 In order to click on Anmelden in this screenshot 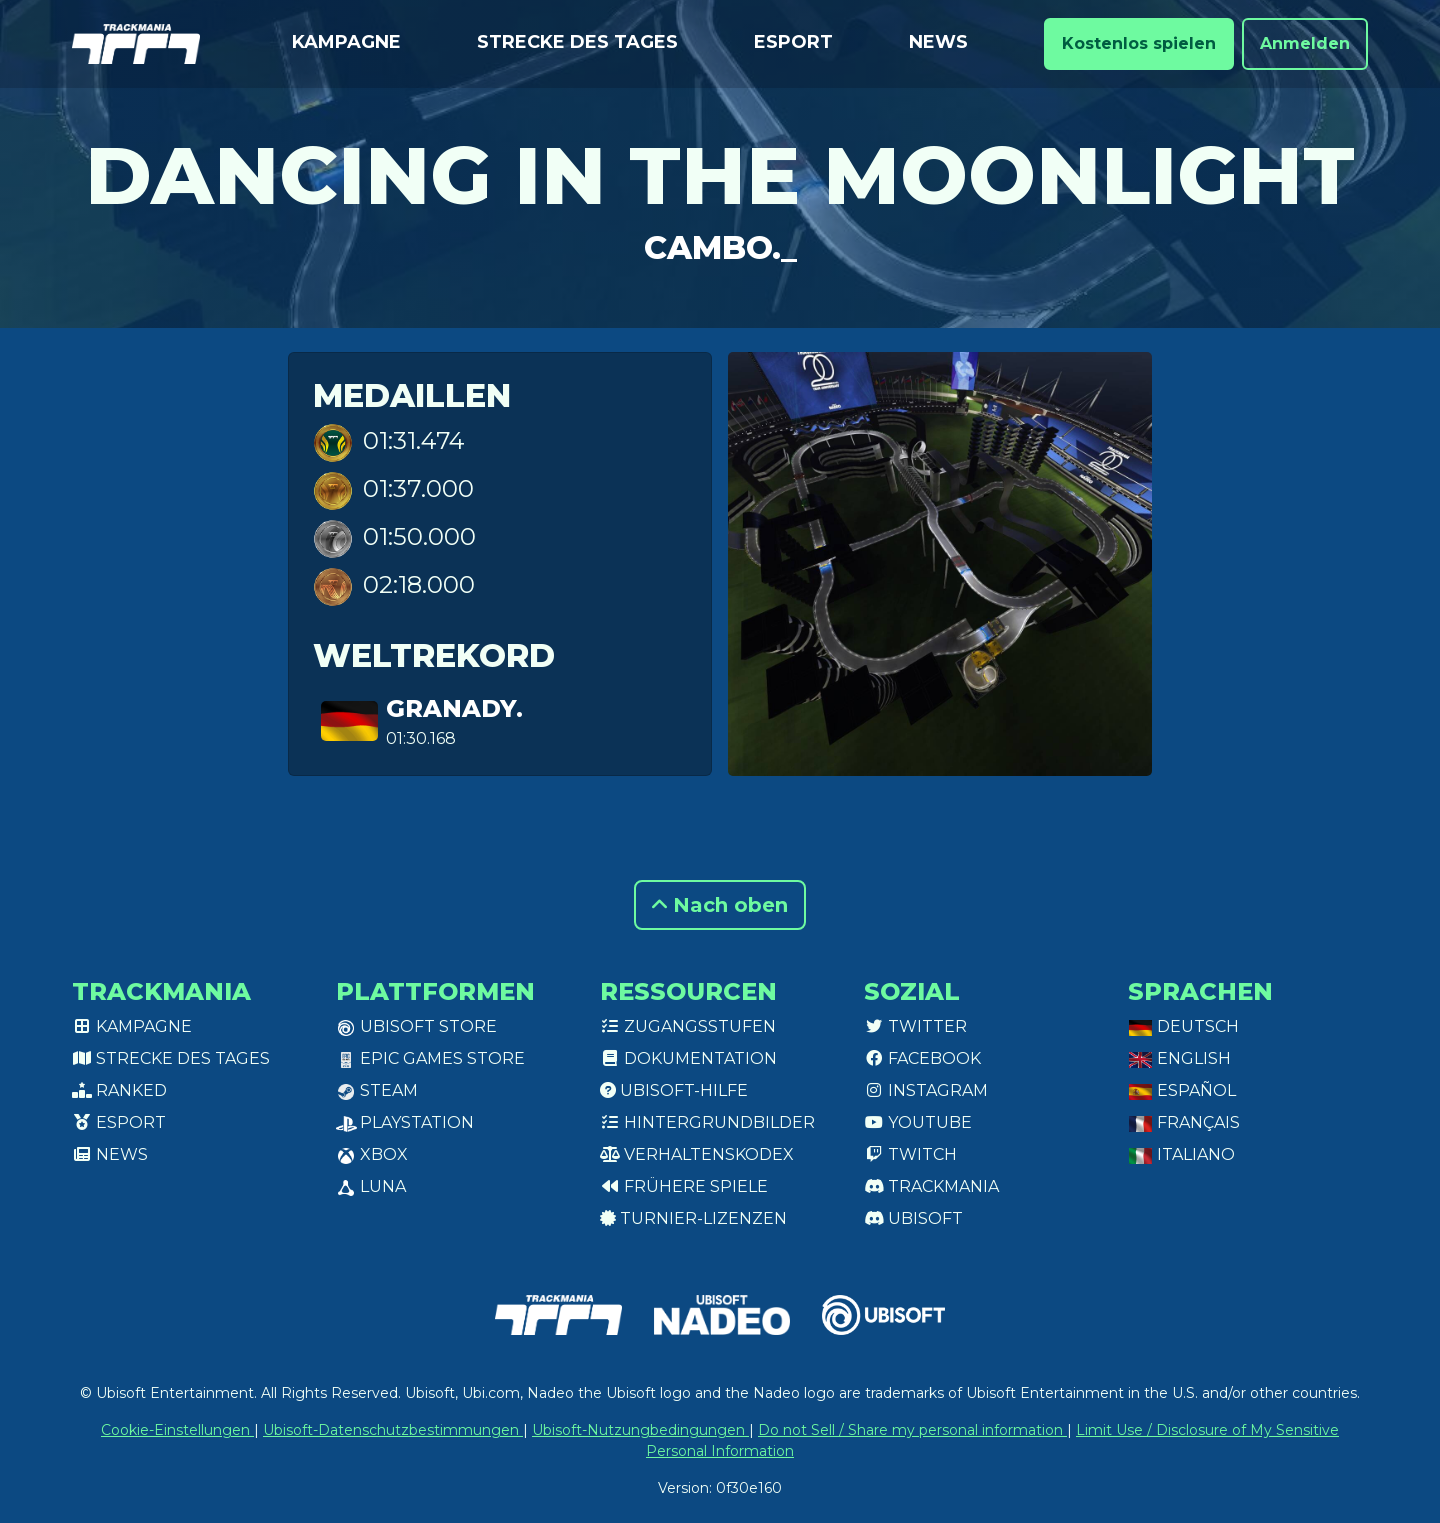, I will do `click(1305, 43)`.